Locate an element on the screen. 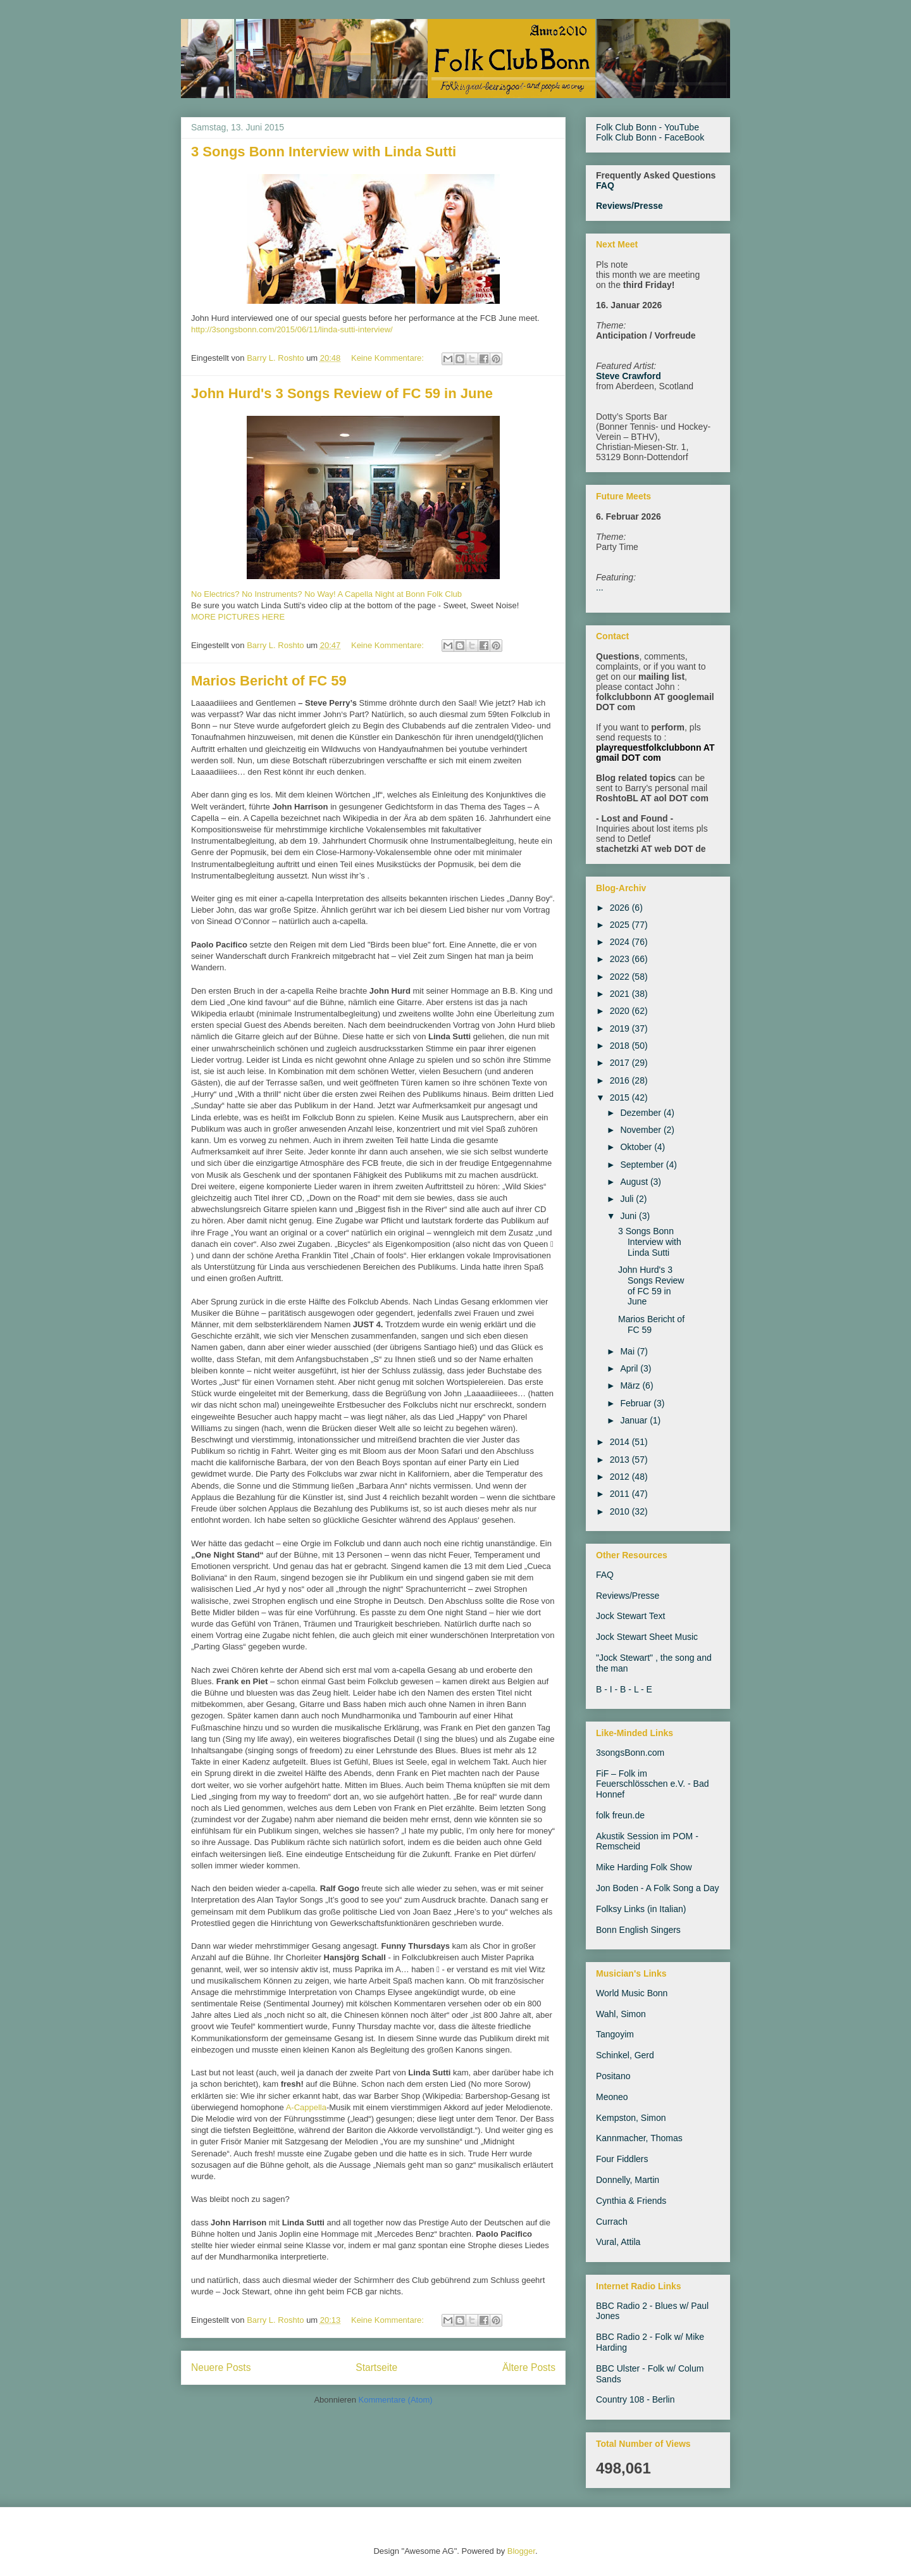 Image resolution: width=911 pixels, height=2576 pixels. 2021 is located at coordinates (621, 994).